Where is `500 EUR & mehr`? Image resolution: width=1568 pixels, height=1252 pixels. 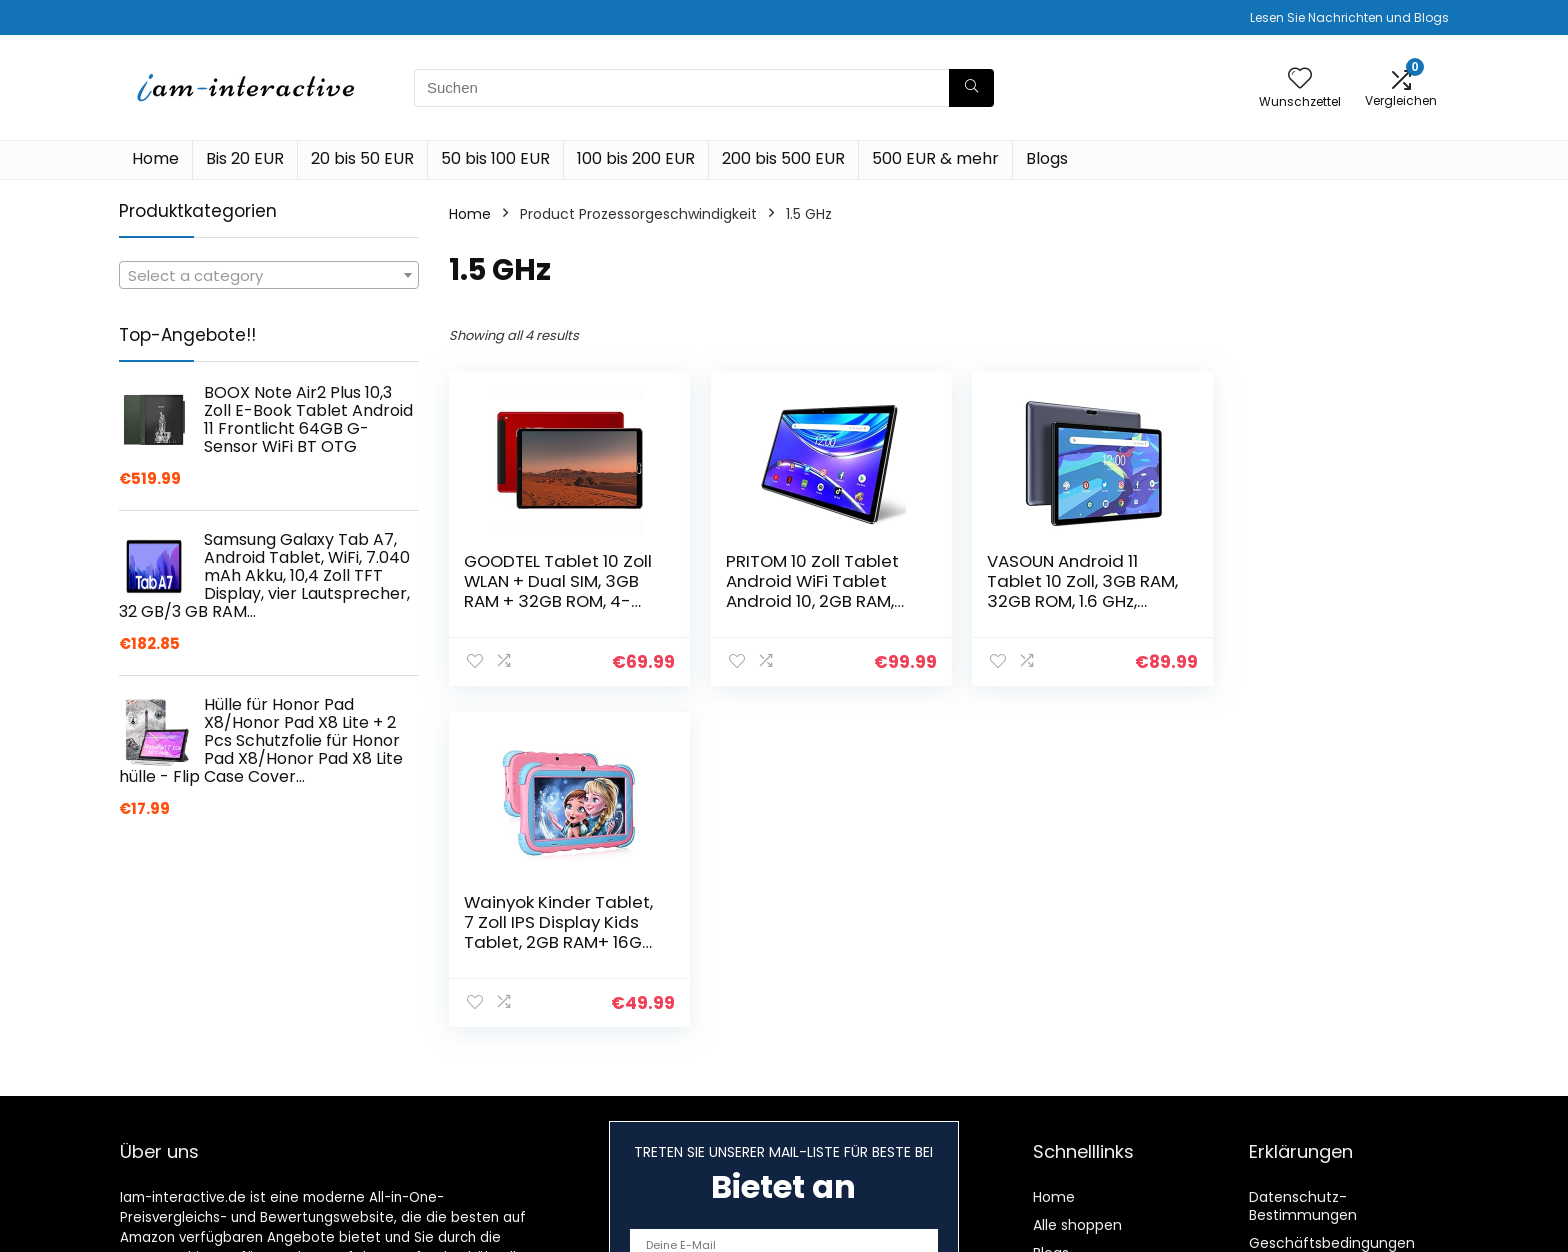 500 EUR & mehr is located at coordinates (935, 158).